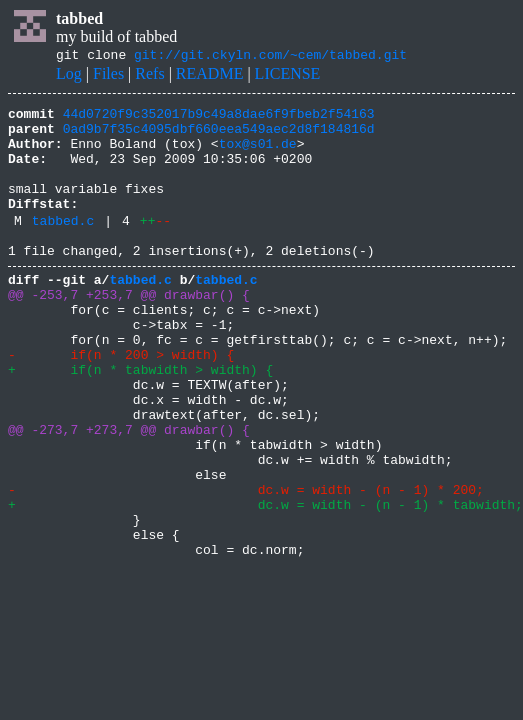 Image resolution: width=523 pixels, height=720 pixels. Describe the element at coordinates (270, 57) in the screenshot. I see `git://git.ckyln.com/~cem/tabbed.git` at that location.